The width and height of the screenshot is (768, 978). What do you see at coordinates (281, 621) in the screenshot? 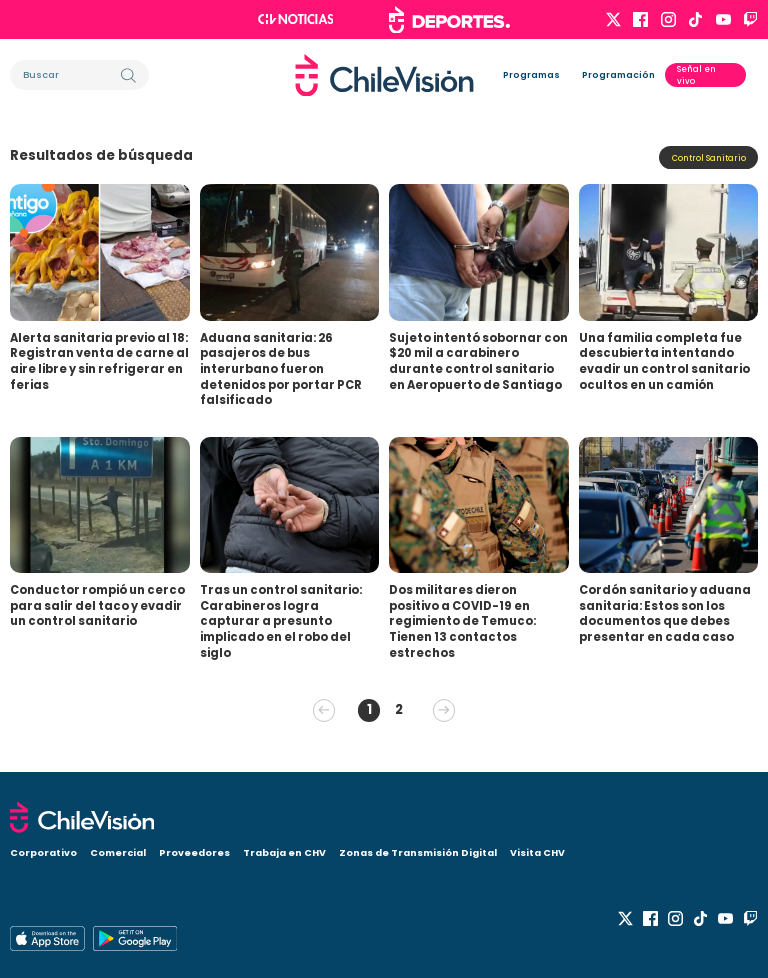
I see `Tras un control sanitario: Carabineros logra capturar a presunto implicado en el robo del siglo` at bounding box center [281, 621].